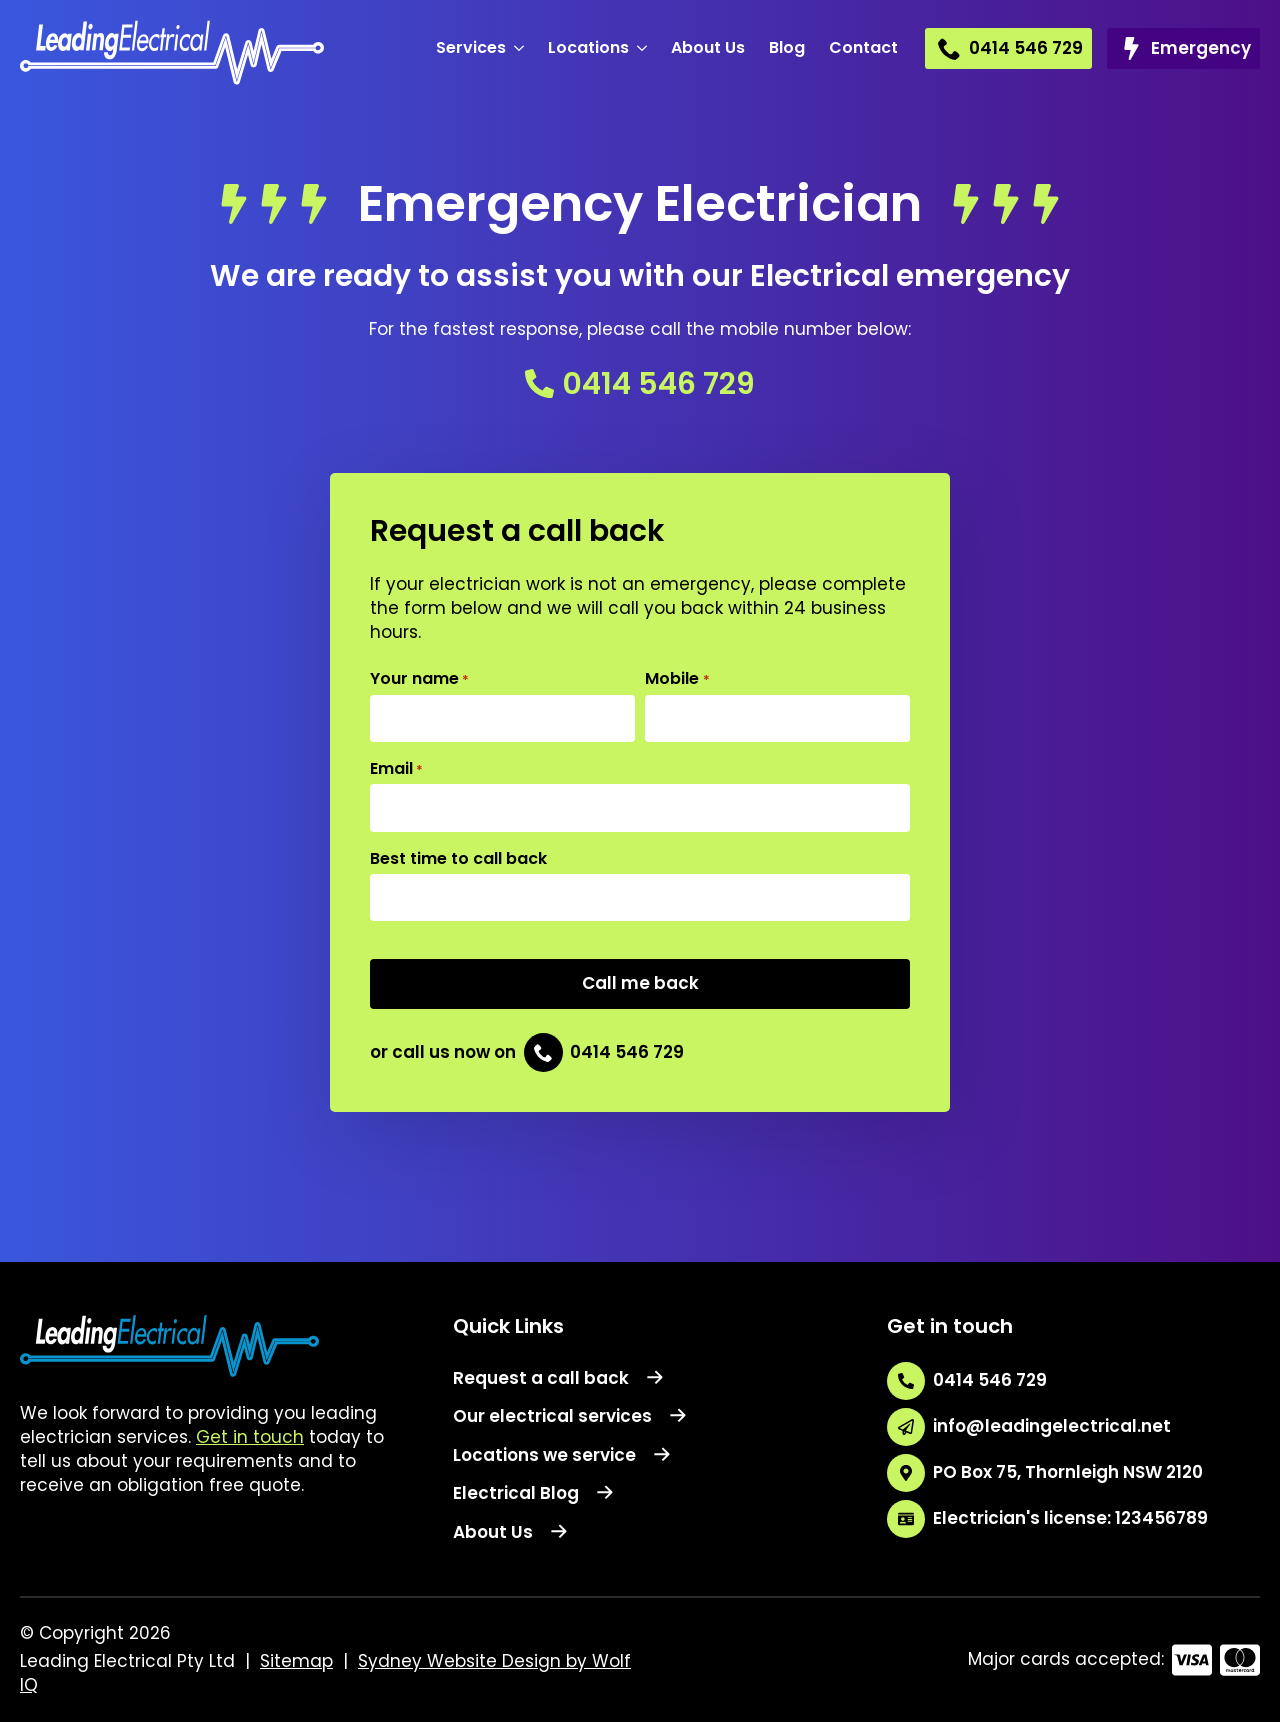  Describe the element at coordinates (296, 1661) in the screenshot. I see `Sitemap` at that location.